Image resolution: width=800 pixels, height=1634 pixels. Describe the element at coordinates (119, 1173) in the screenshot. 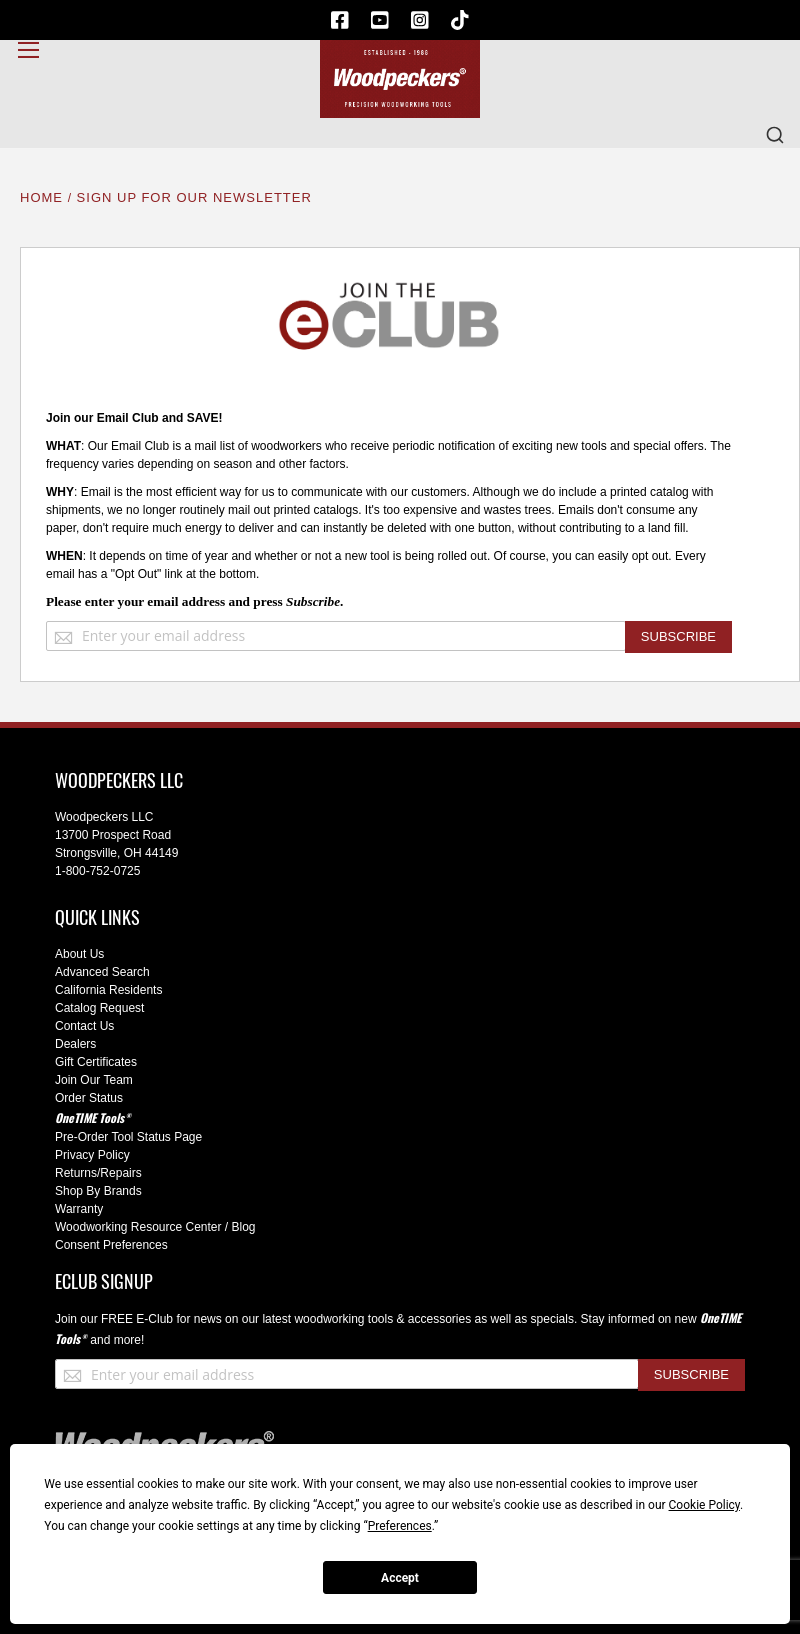

I see `/Repairs` at that location.